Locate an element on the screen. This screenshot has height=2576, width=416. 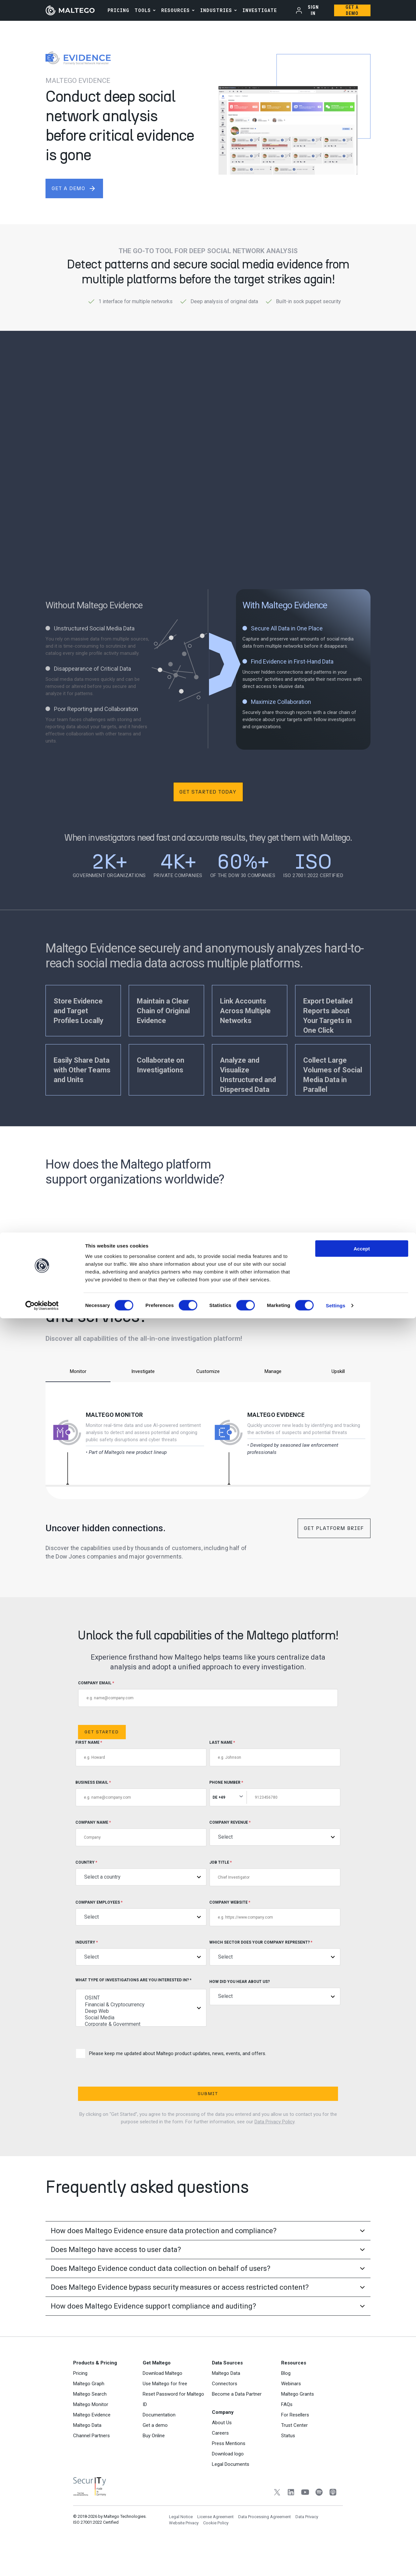
Submit is located at coordinates (143, 2093).